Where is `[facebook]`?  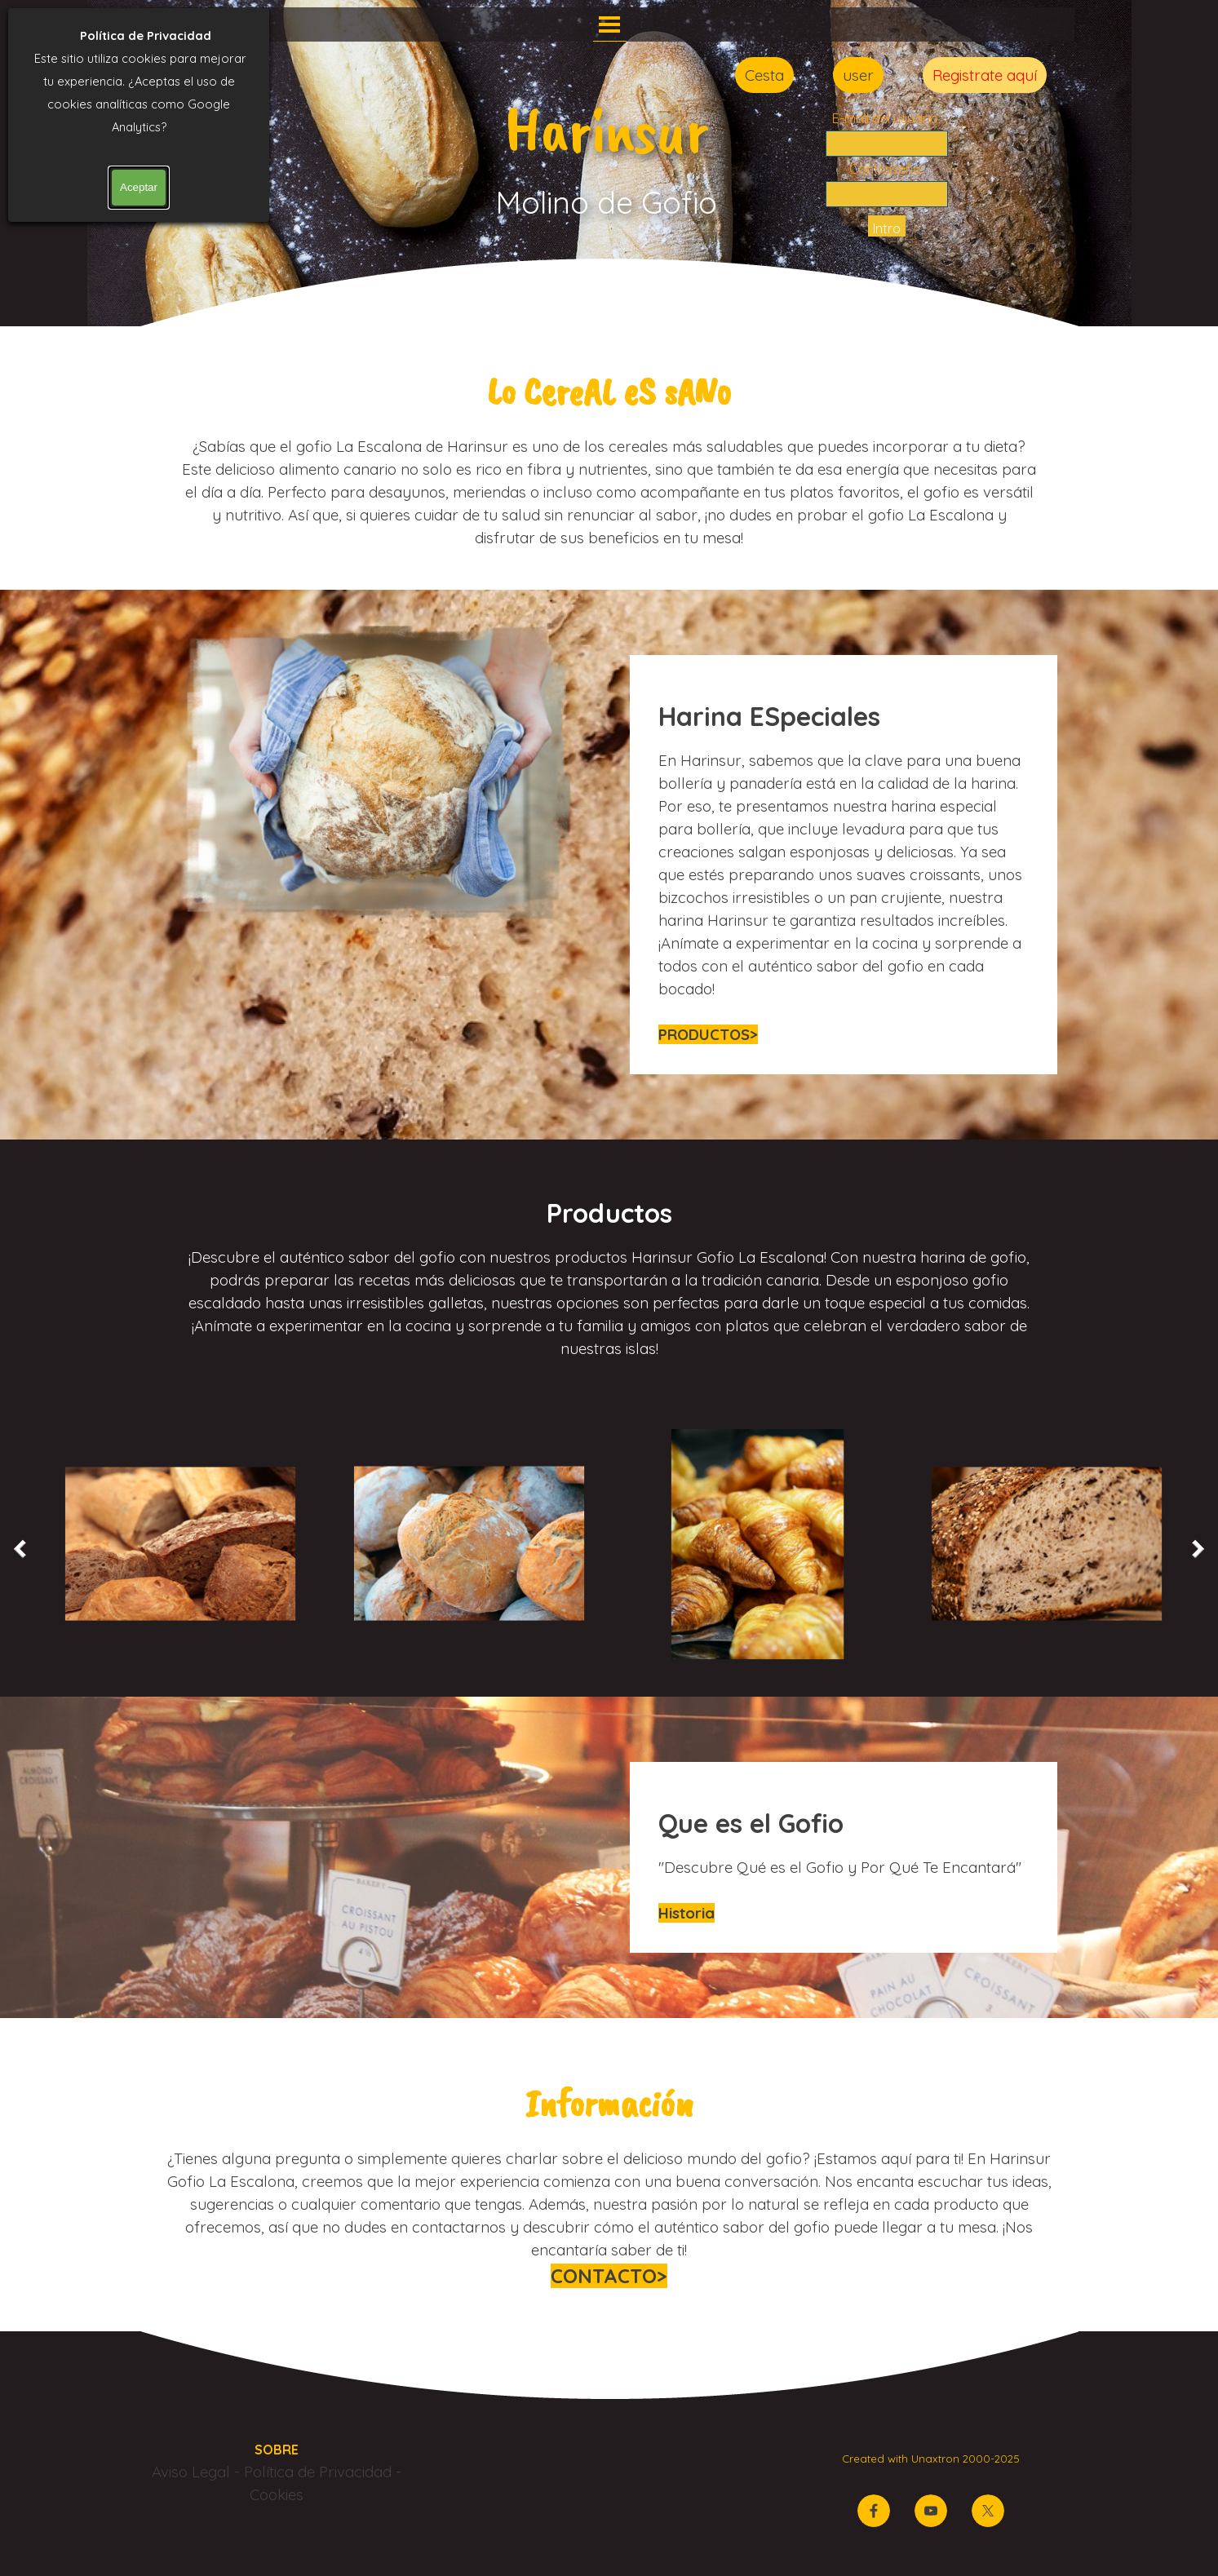
[facebook] is located at coordinates (873, 2510).